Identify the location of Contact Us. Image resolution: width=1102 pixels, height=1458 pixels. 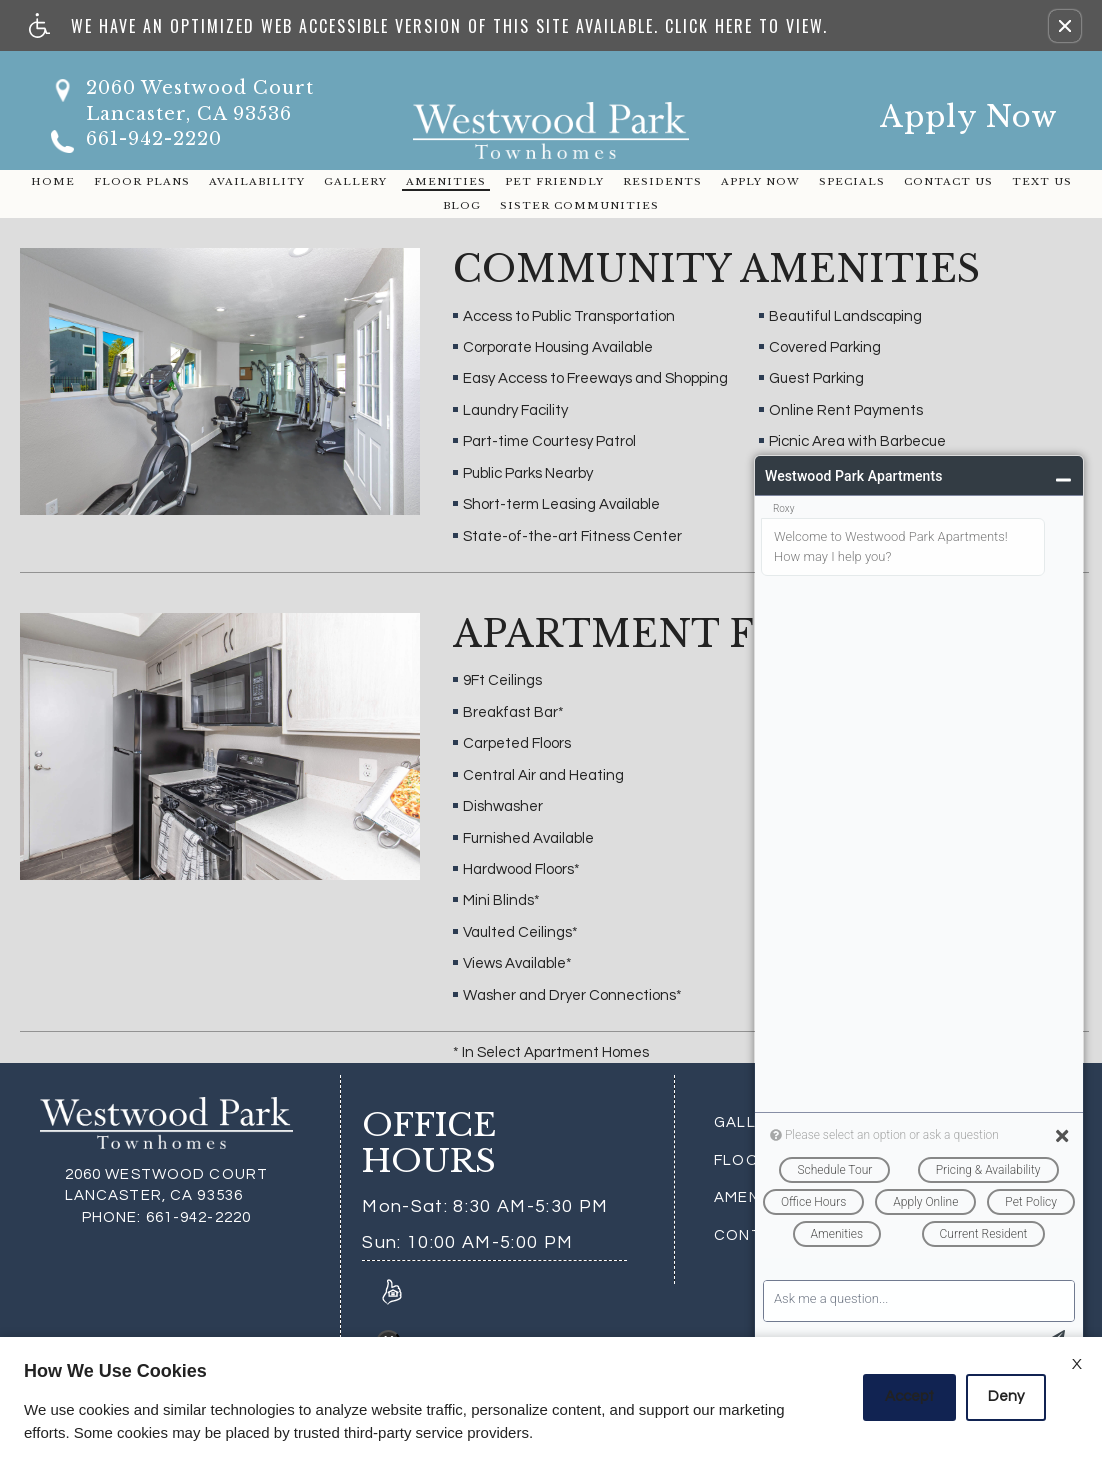
(948, 181).